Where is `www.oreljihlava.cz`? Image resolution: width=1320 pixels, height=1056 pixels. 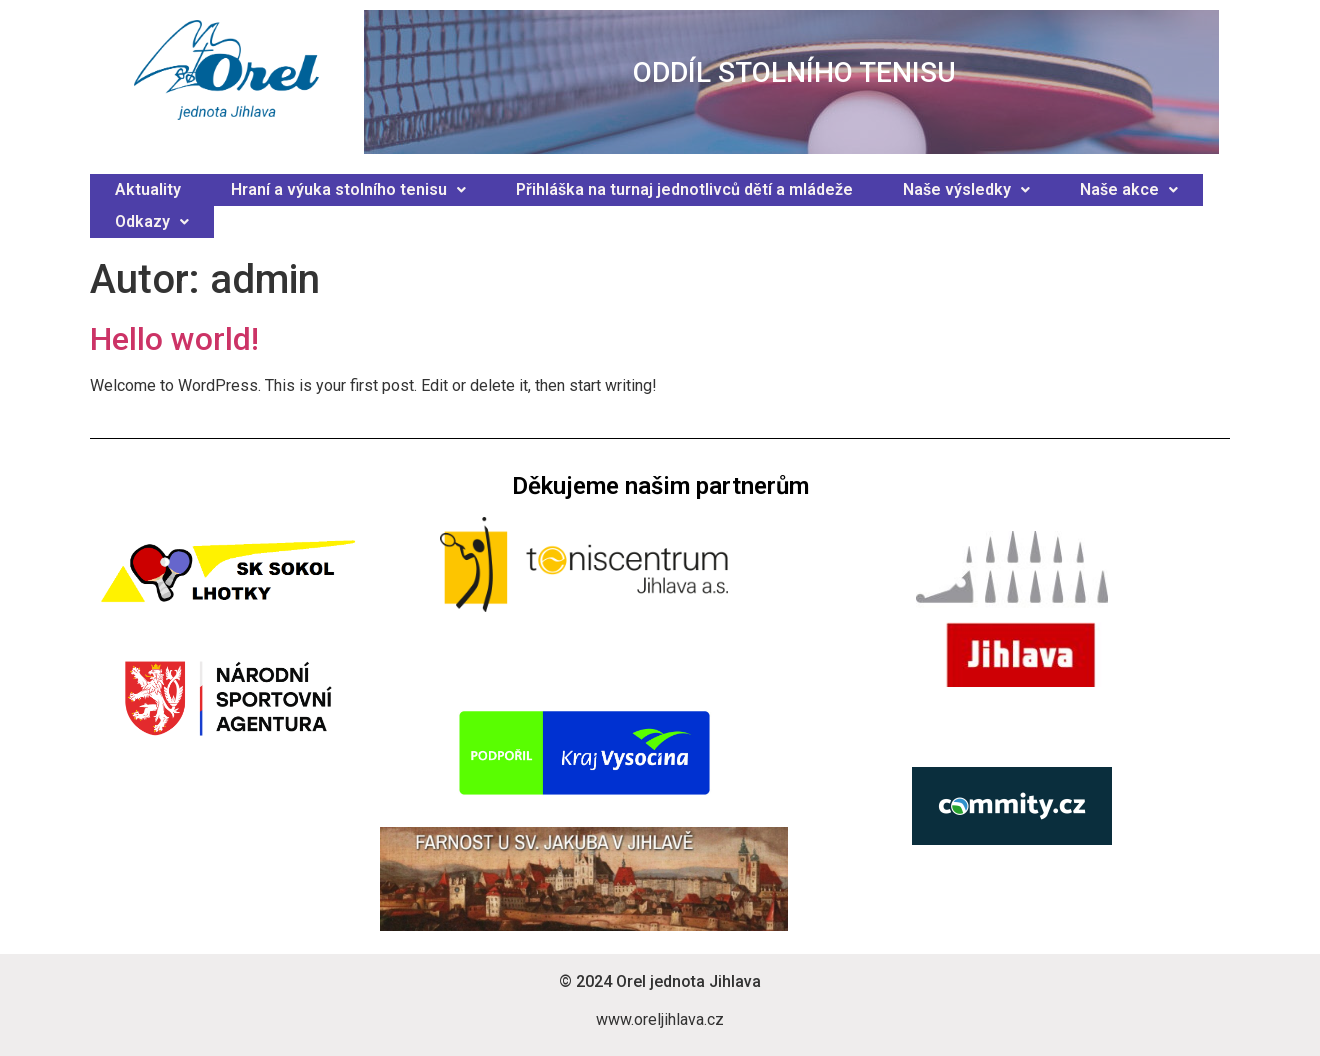 www.oreljihlava.cz is located at coordinates (660, 1019).